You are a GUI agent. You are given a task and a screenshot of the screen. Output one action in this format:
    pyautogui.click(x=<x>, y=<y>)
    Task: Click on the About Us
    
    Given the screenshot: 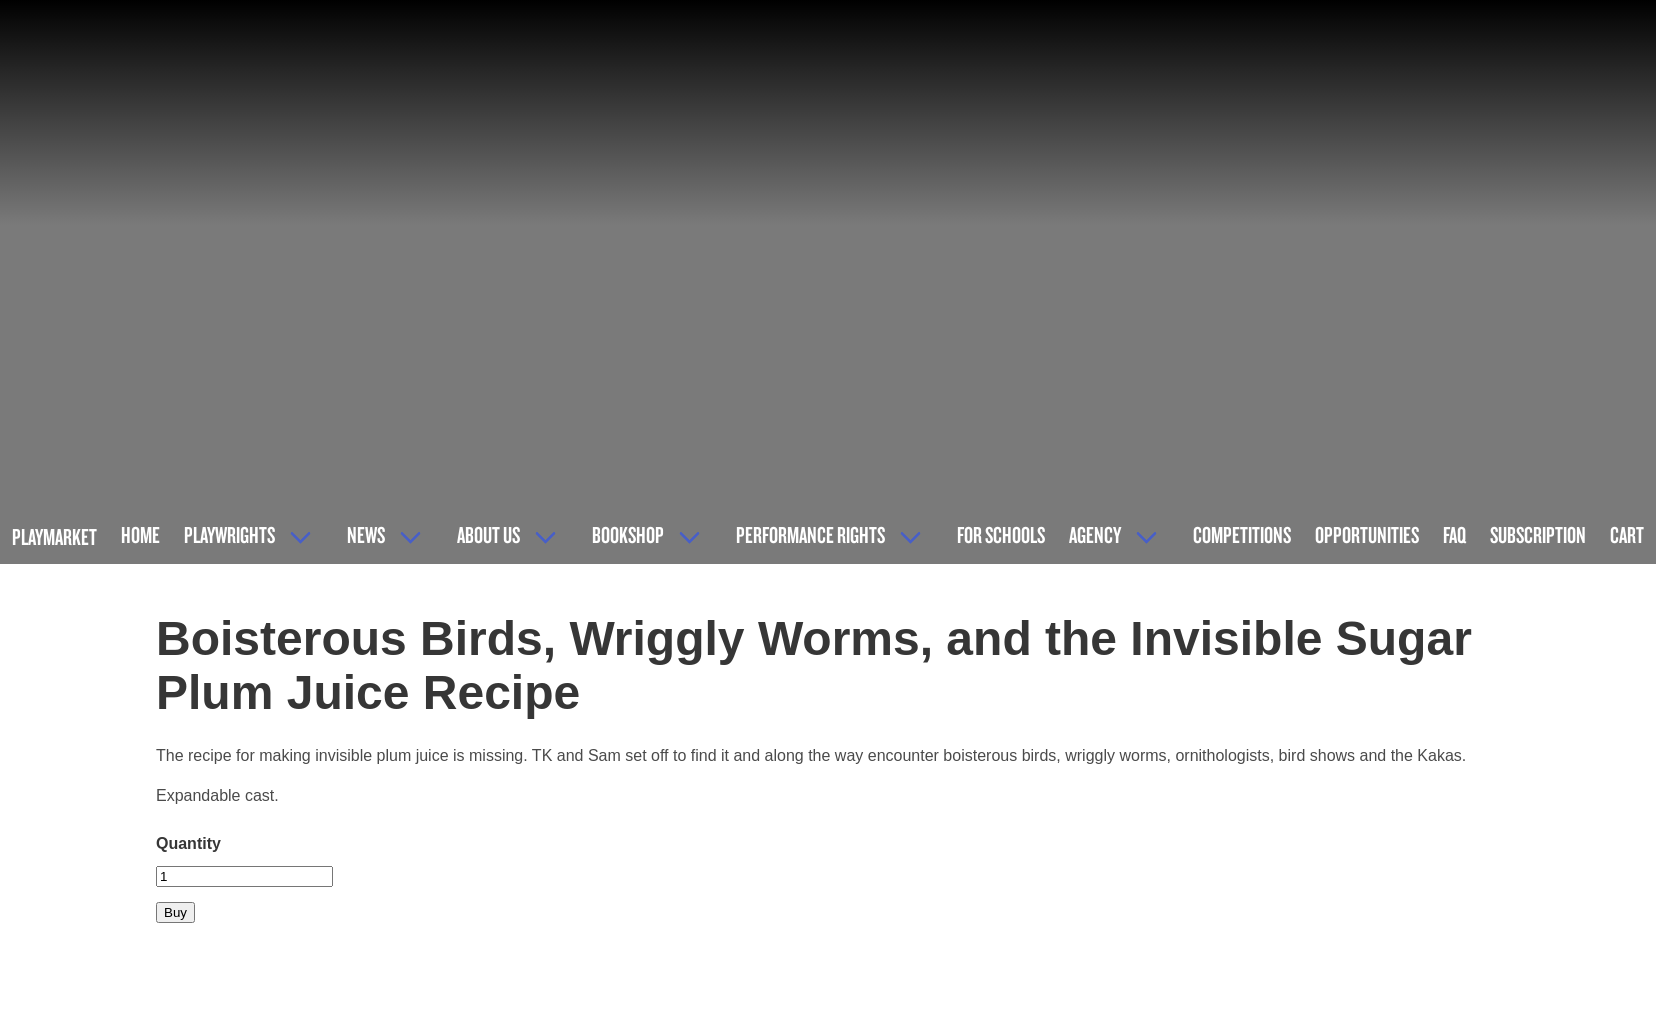 What is the action you would take?
    pyautogui.click(x=488, y=534)
    